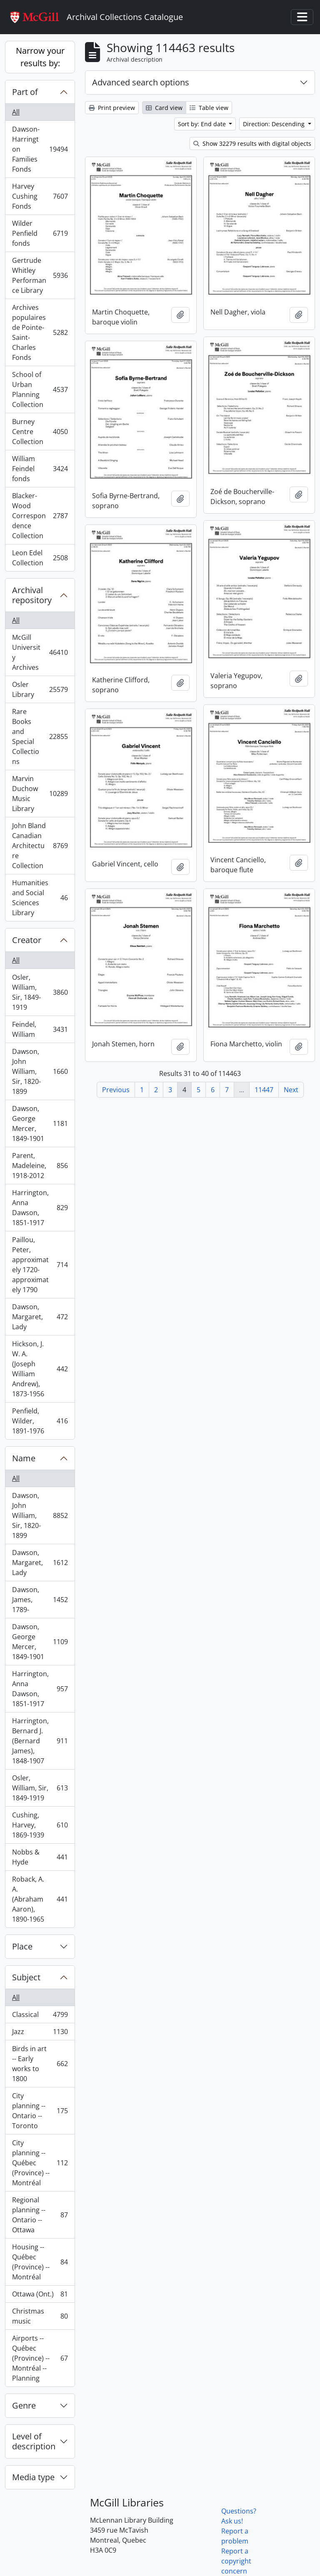 The image size is (320, 2576). What do you see at coordinates (40, 736) in the screenshot?
I see `Rare Books and Special Collections` at bounding box center [40, 736].